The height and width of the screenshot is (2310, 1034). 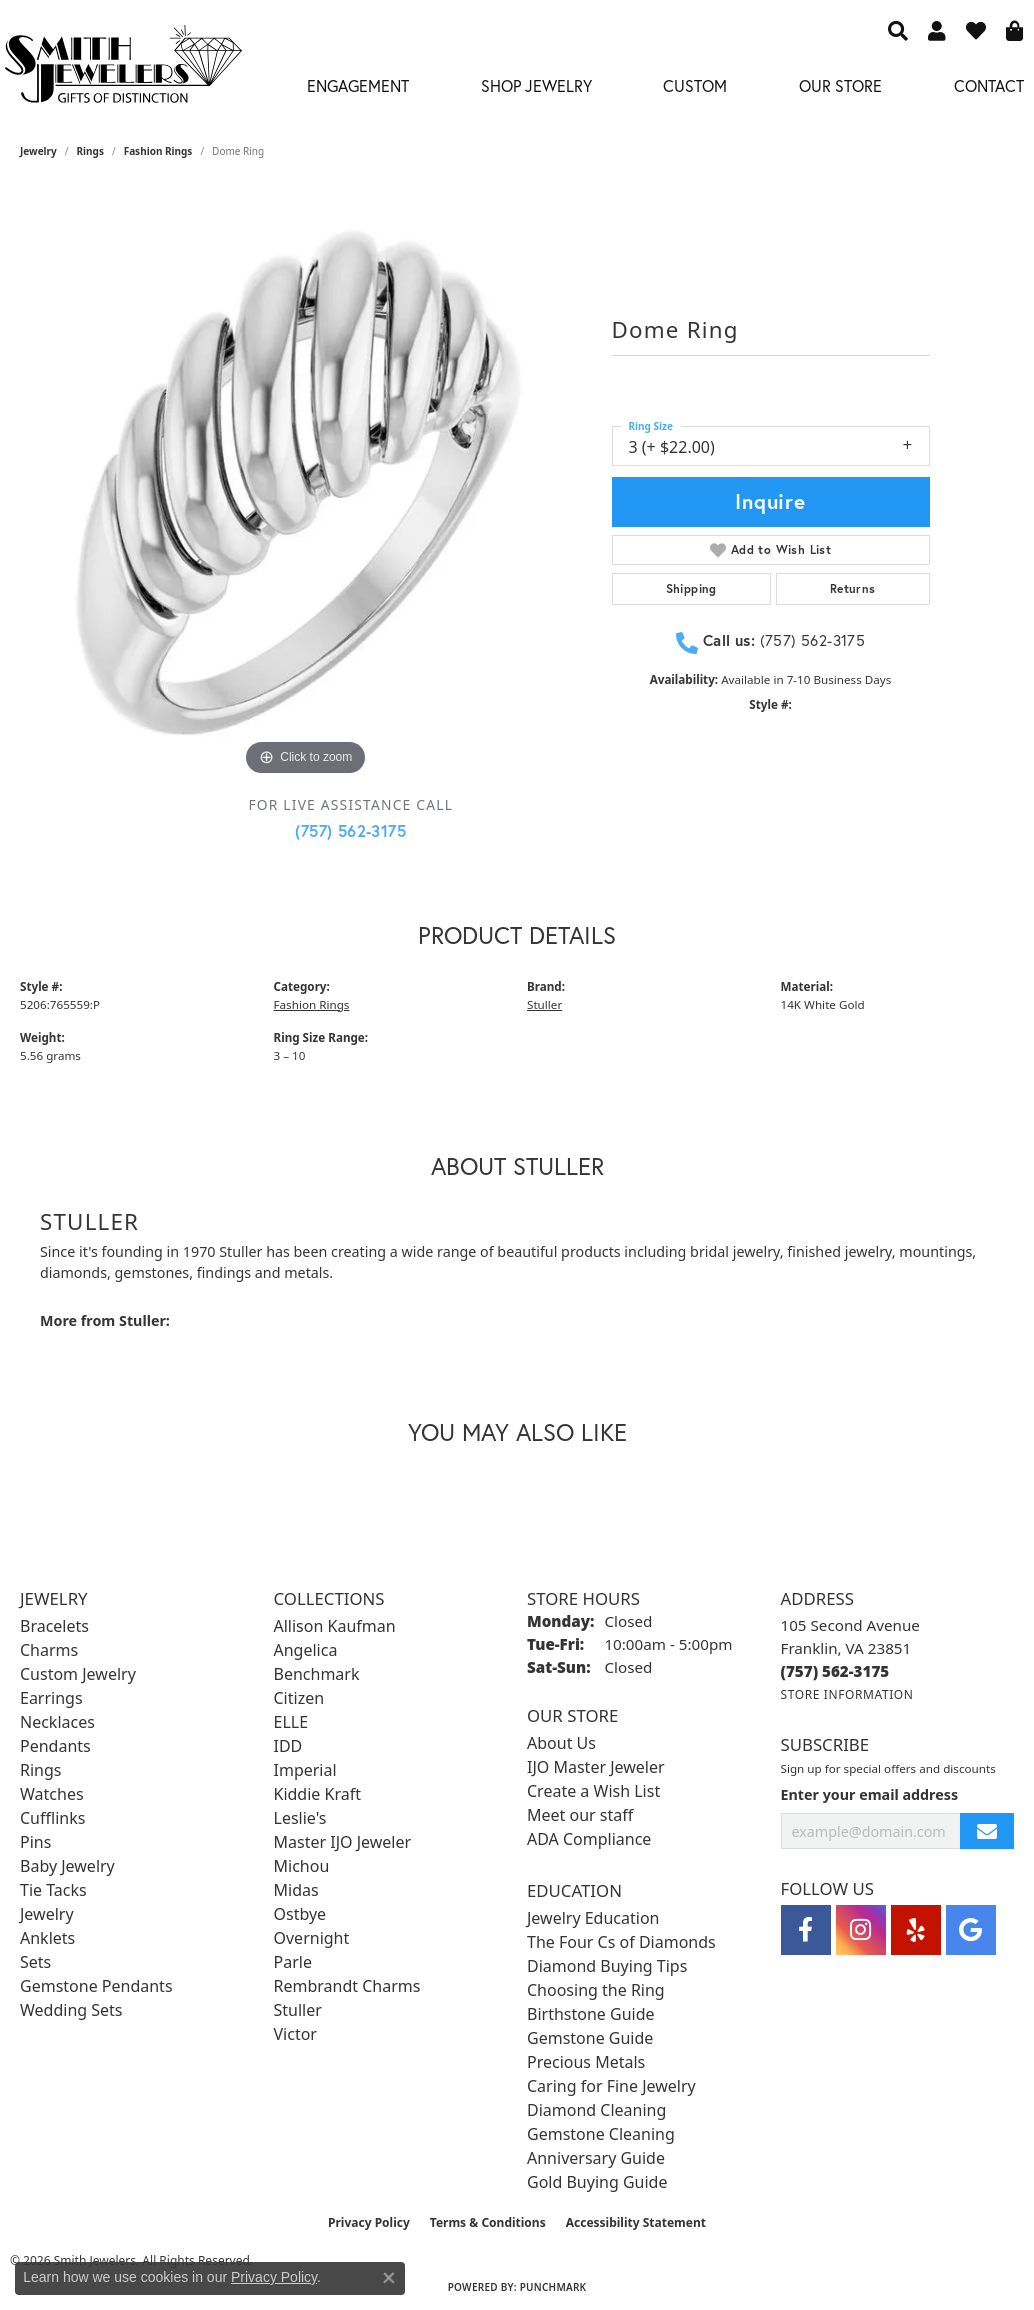 I want to click on IDD [menuitem], so click(x=288, y=1746).